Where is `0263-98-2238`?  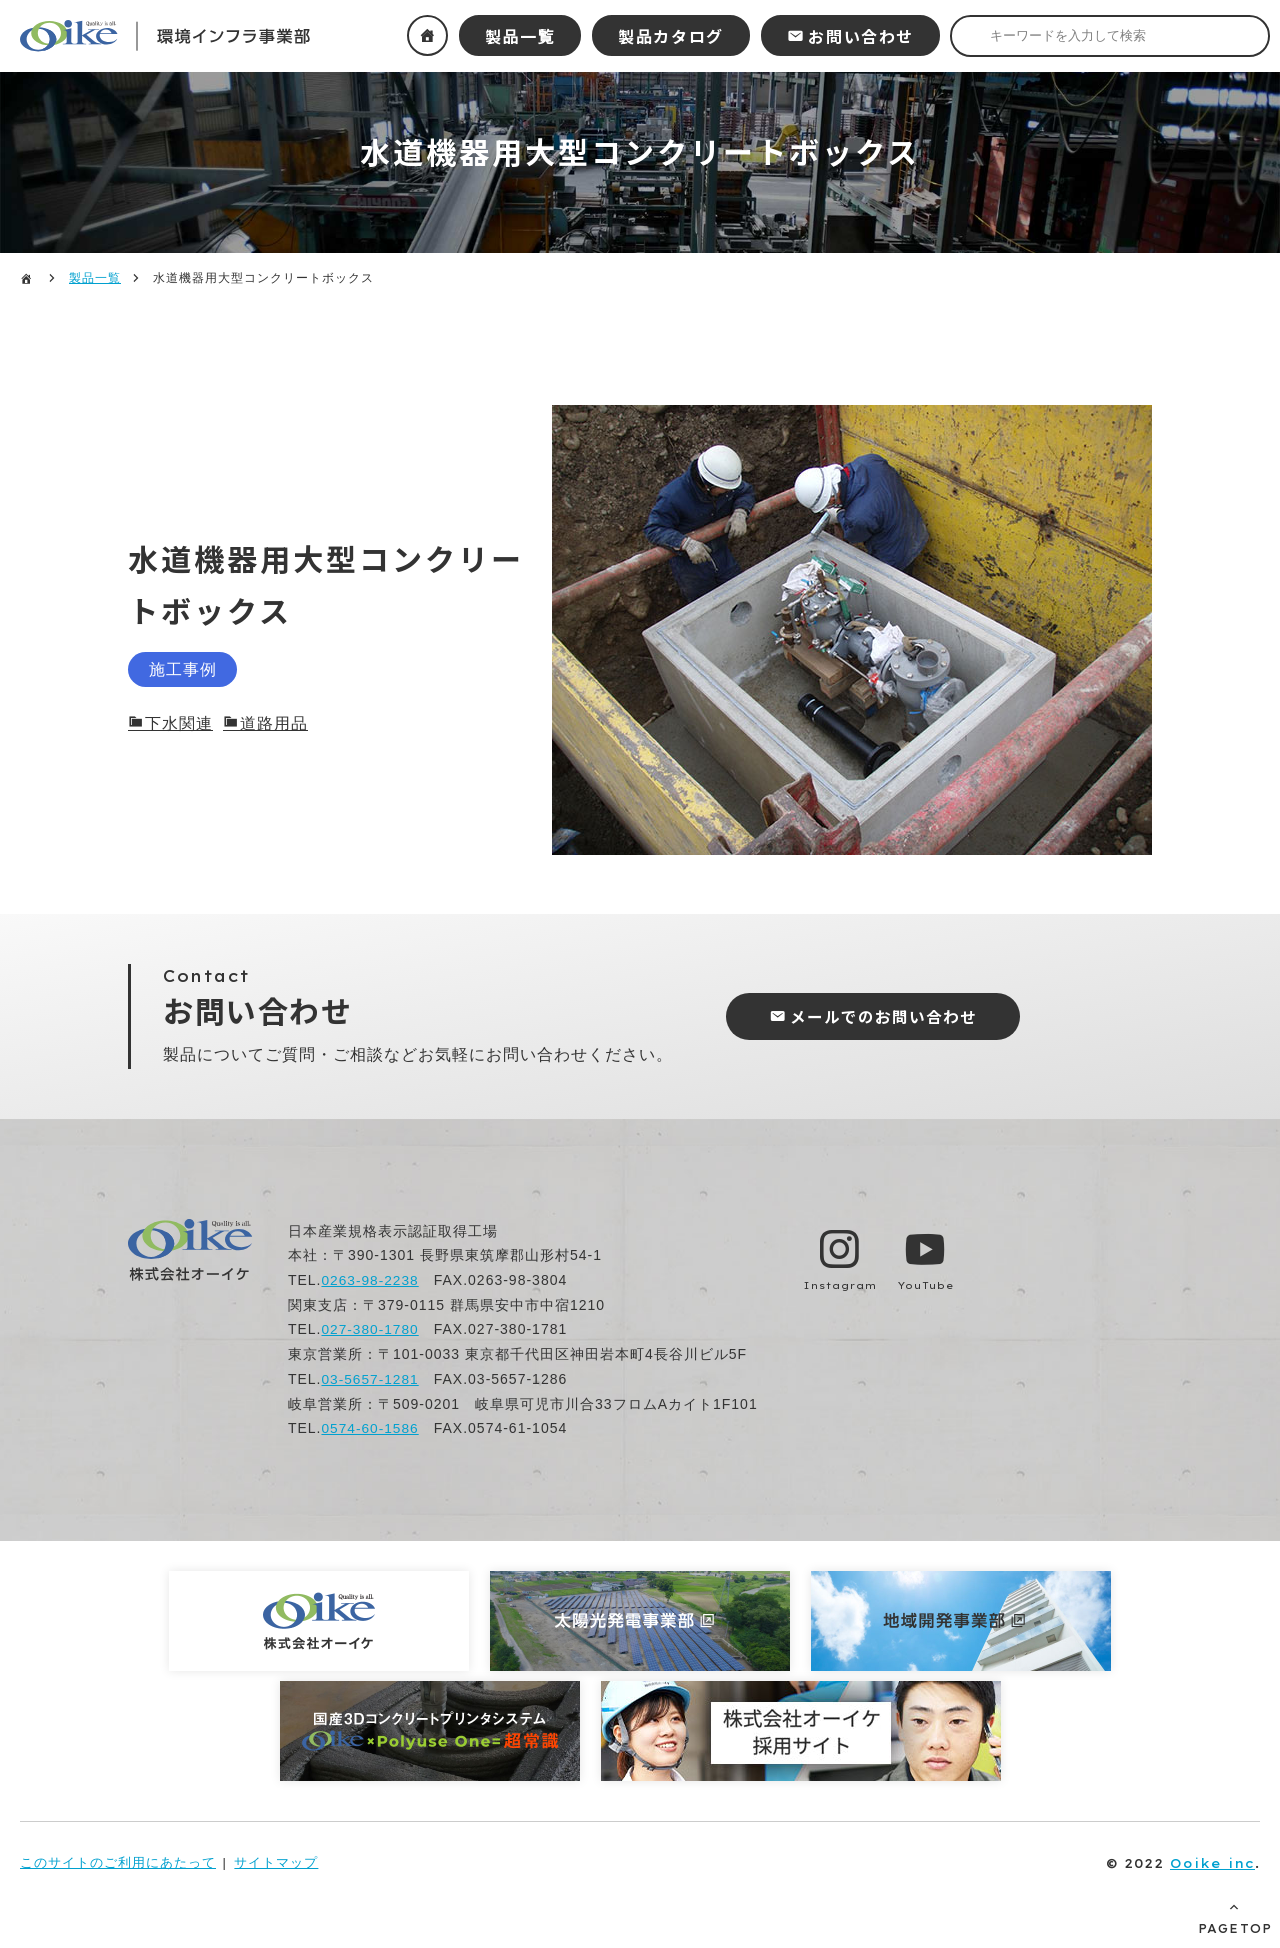
0263-98-2238 is located at coordinates (370, 1280).